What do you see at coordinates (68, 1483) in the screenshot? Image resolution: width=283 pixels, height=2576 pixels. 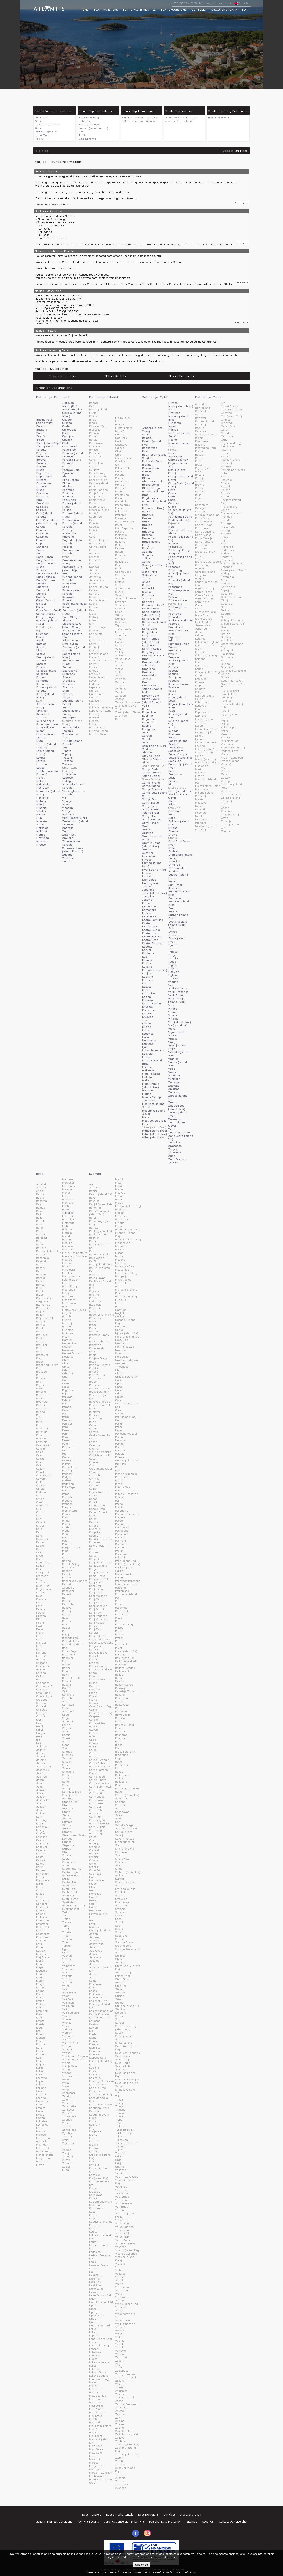 I see `Podpican` at bounding box center [68, 1483].